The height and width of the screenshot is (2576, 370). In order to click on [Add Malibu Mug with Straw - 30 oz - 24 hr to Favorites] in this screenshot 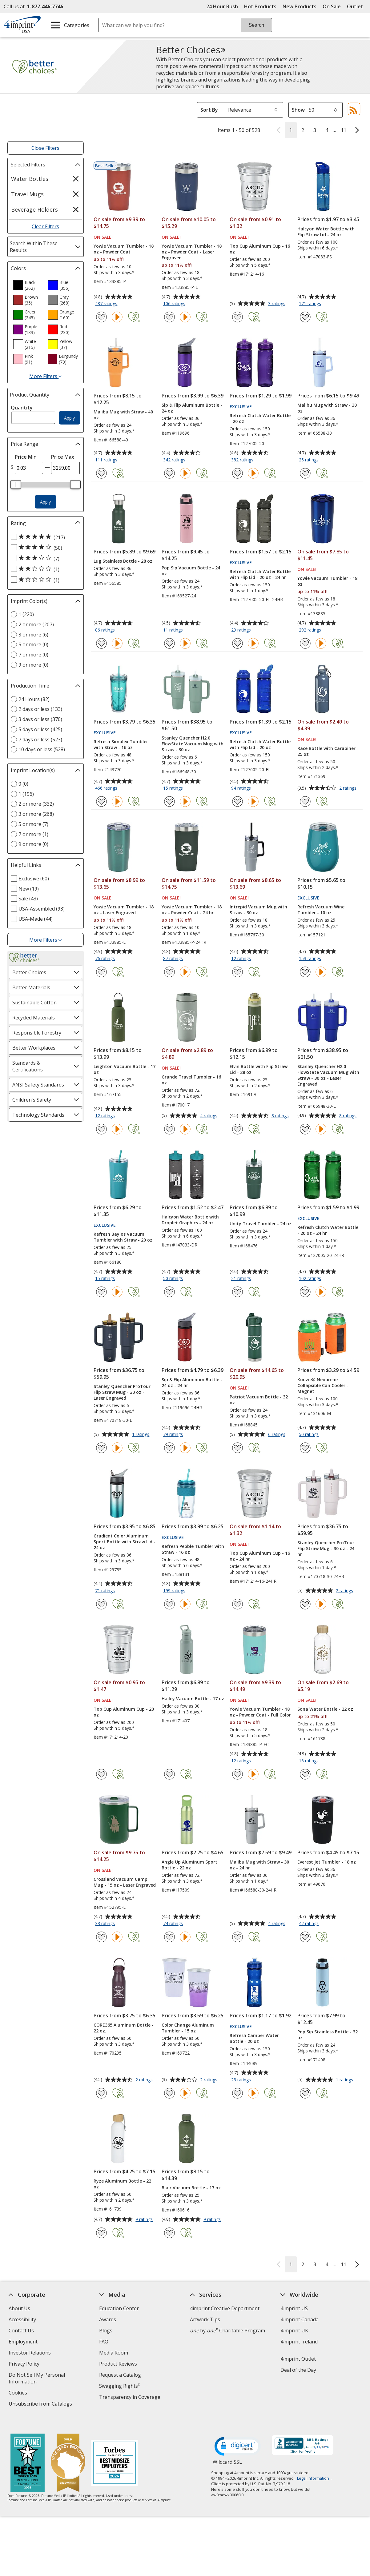, I will do `click(237, 1937)`.